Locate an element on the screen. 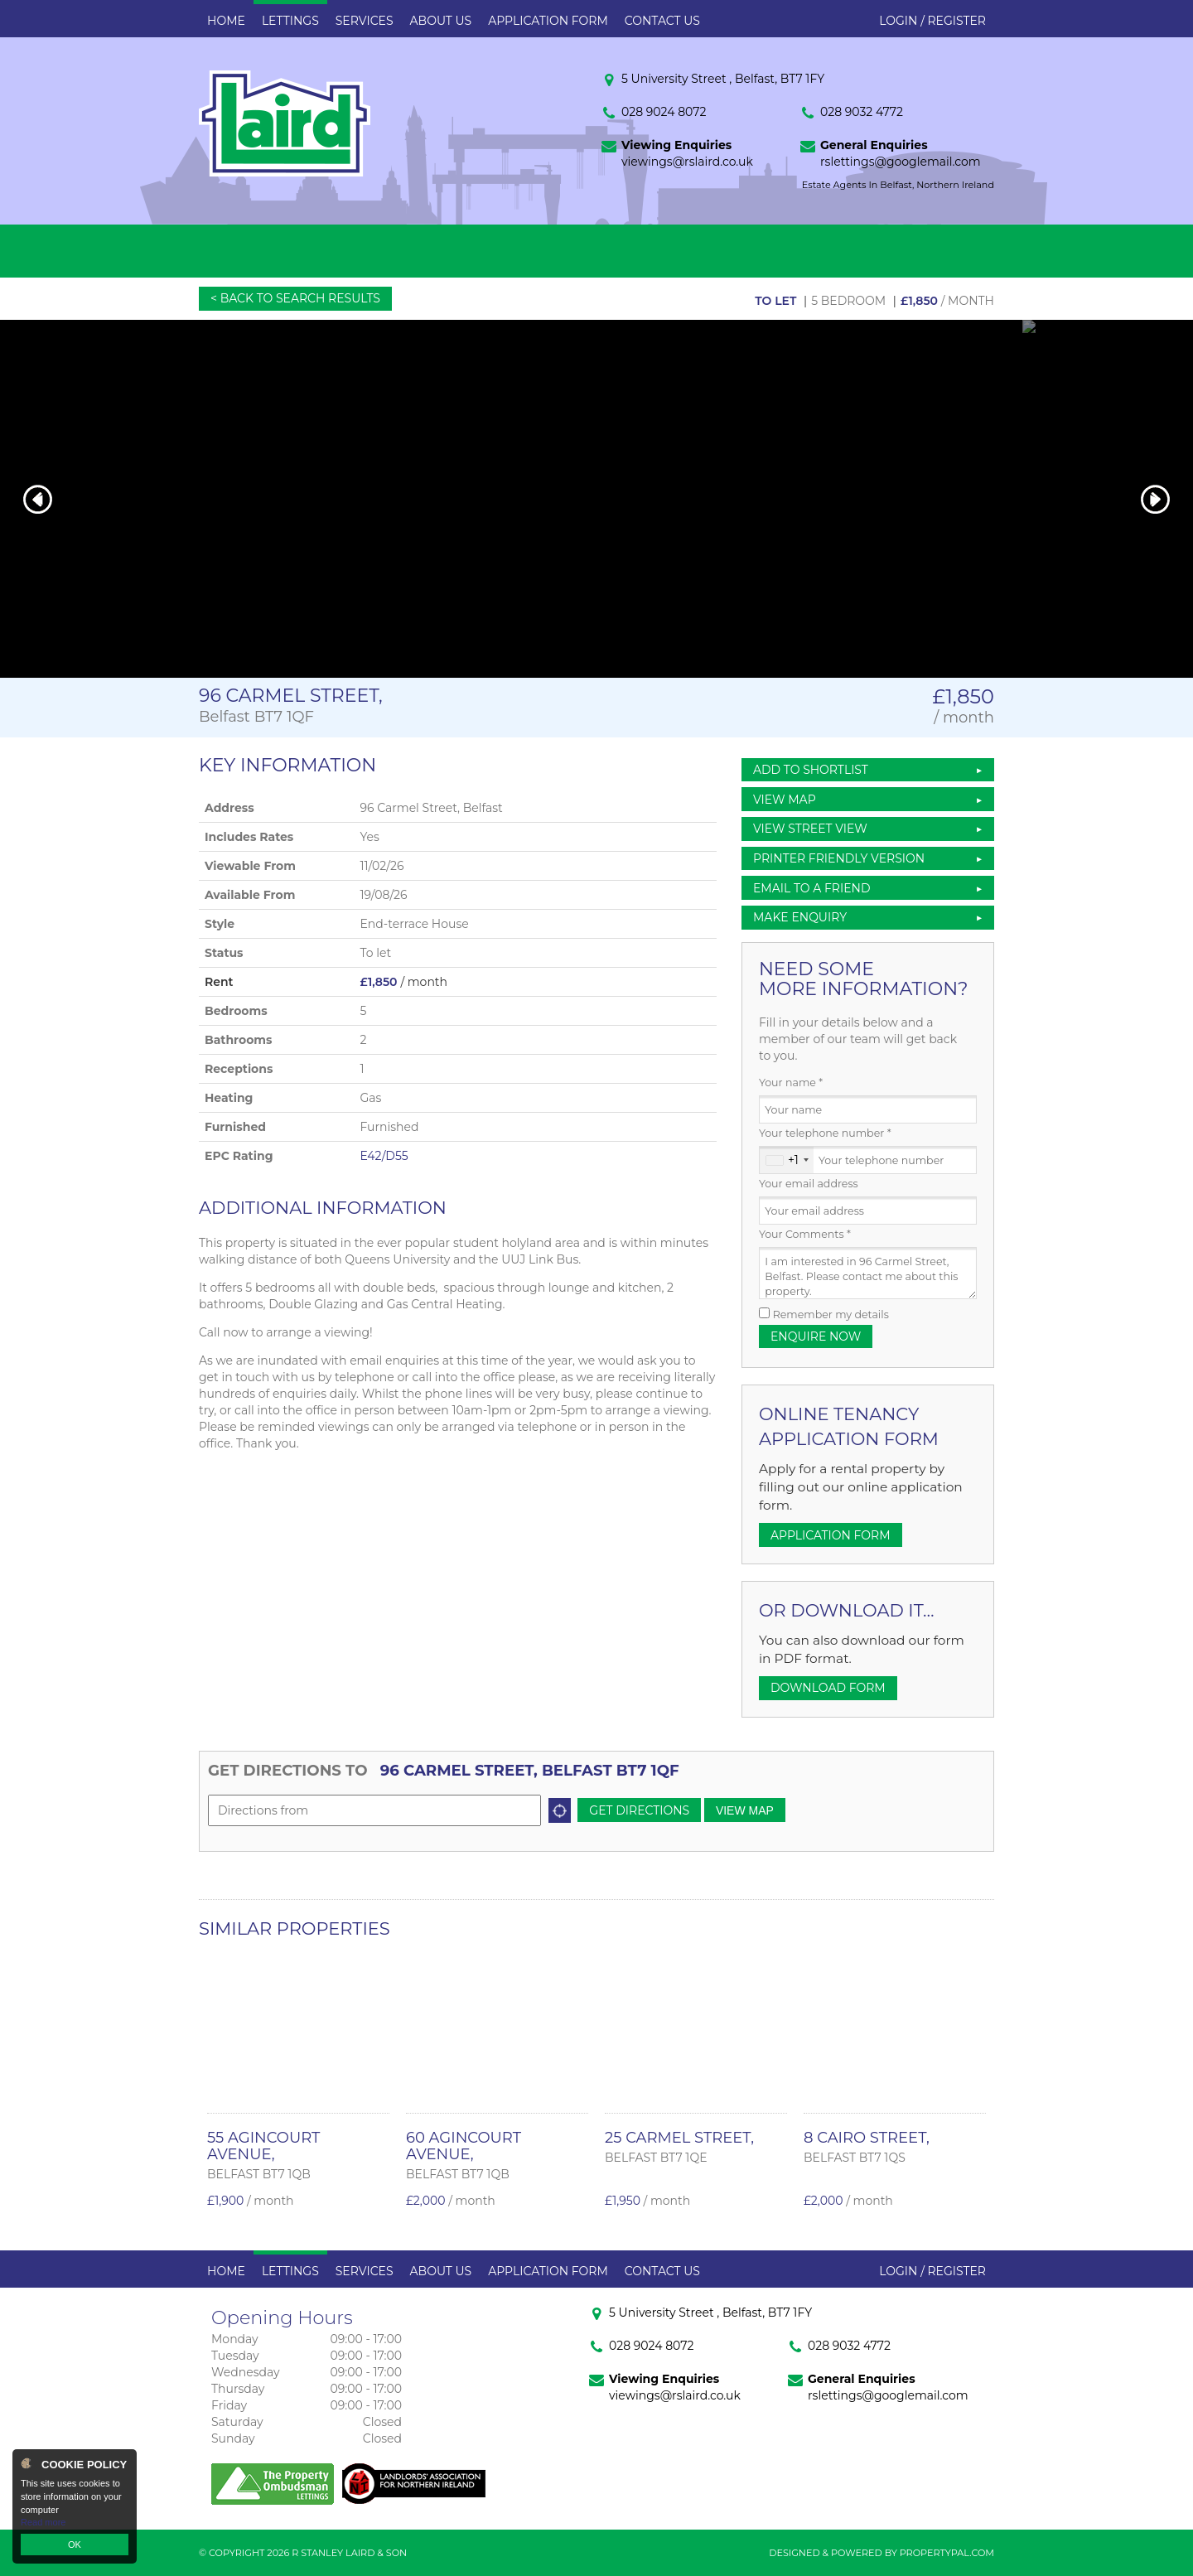  028 9032 4772 is located at coordinates (861, 111).